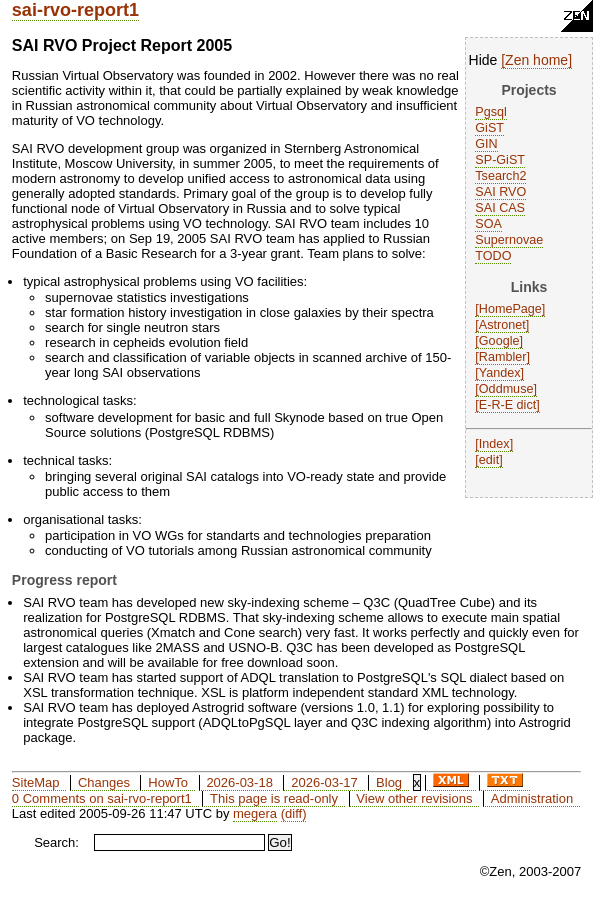 This screenshot has height=905, width=603. I want to click on HowTo, so click(168, 782).